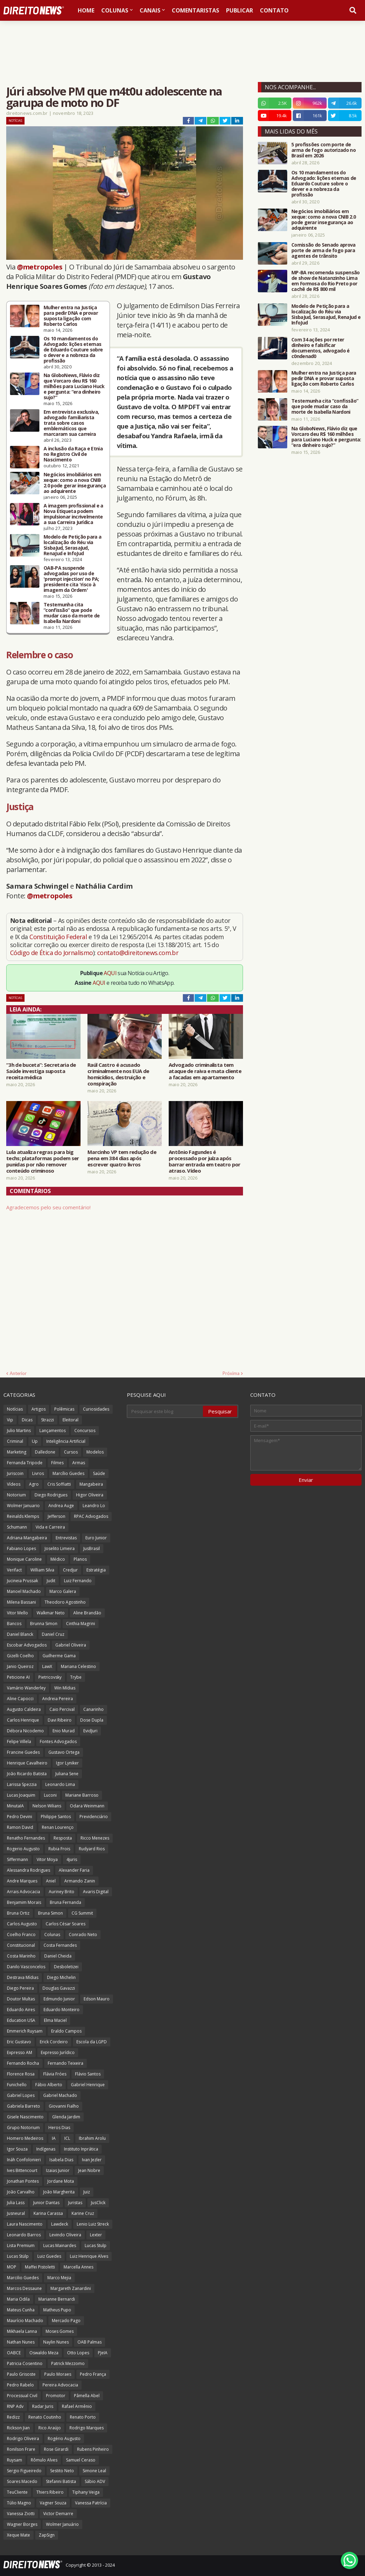 This screenshot has height=2576, width=365. I want to click on Diego Pereira, so click(20, 1988).